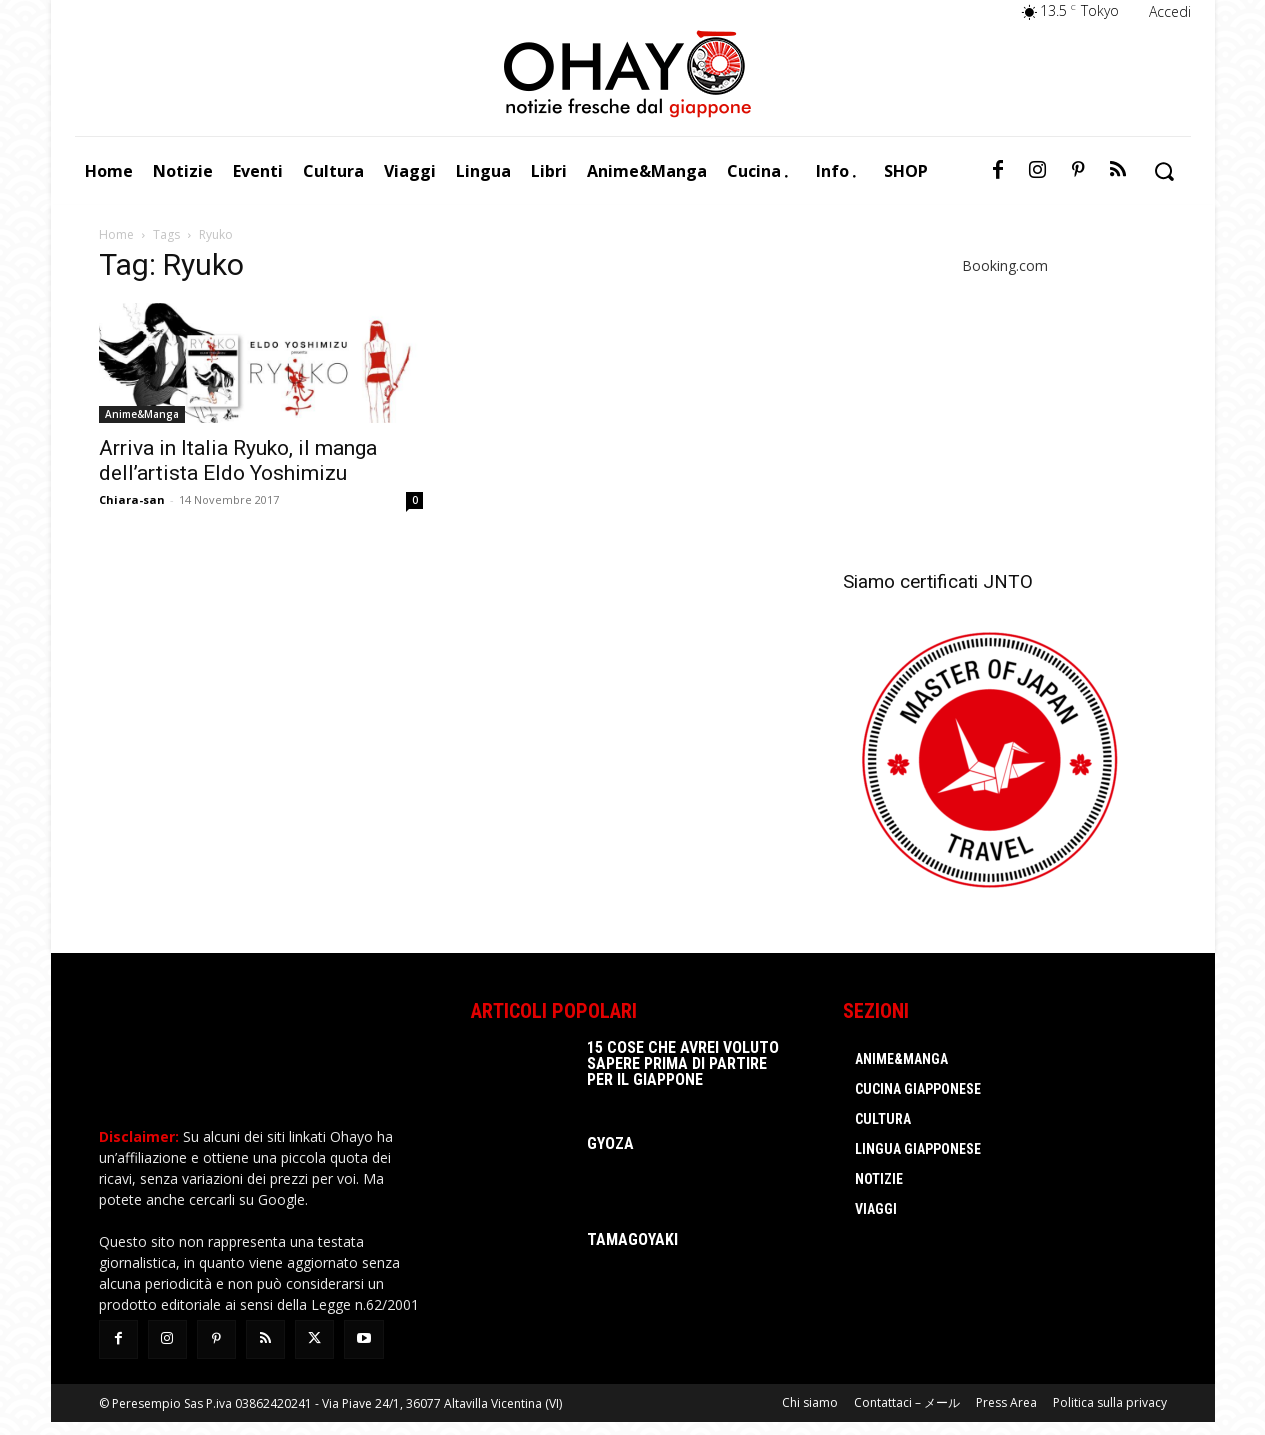 The image size is (1265, 1435). What do you see at coordinates (132, 499) in the screenshot?
I see `Chiara-san` at bounding box center [132, 499].